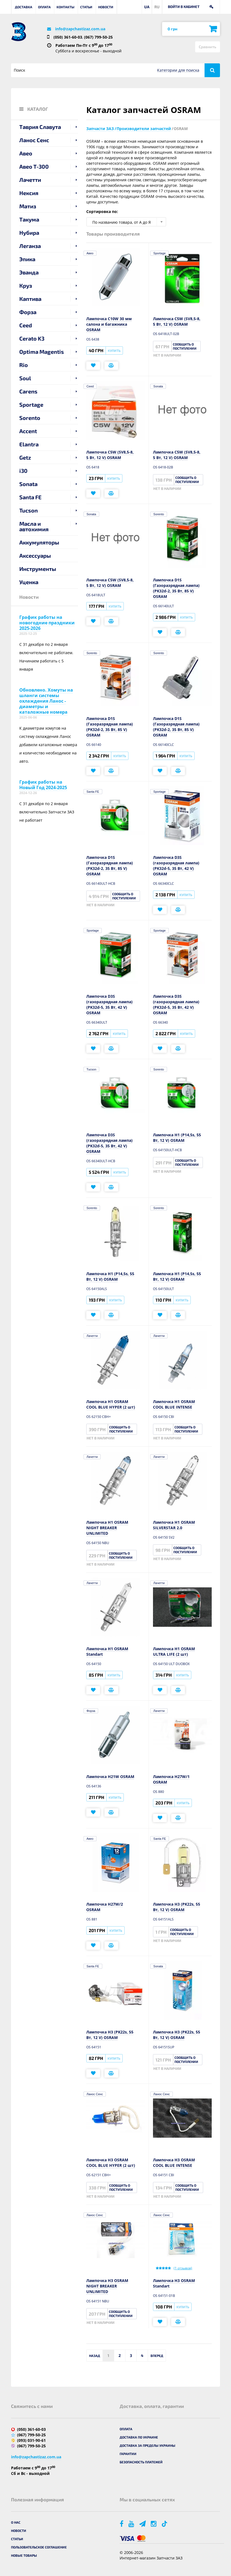  What do you see at coordinates (107, 1528) in the screenshot?
I see `Лампочка H1 OSRAM NIGHT BREAKER UNLIMITED` at bounding box center [107, 1528].